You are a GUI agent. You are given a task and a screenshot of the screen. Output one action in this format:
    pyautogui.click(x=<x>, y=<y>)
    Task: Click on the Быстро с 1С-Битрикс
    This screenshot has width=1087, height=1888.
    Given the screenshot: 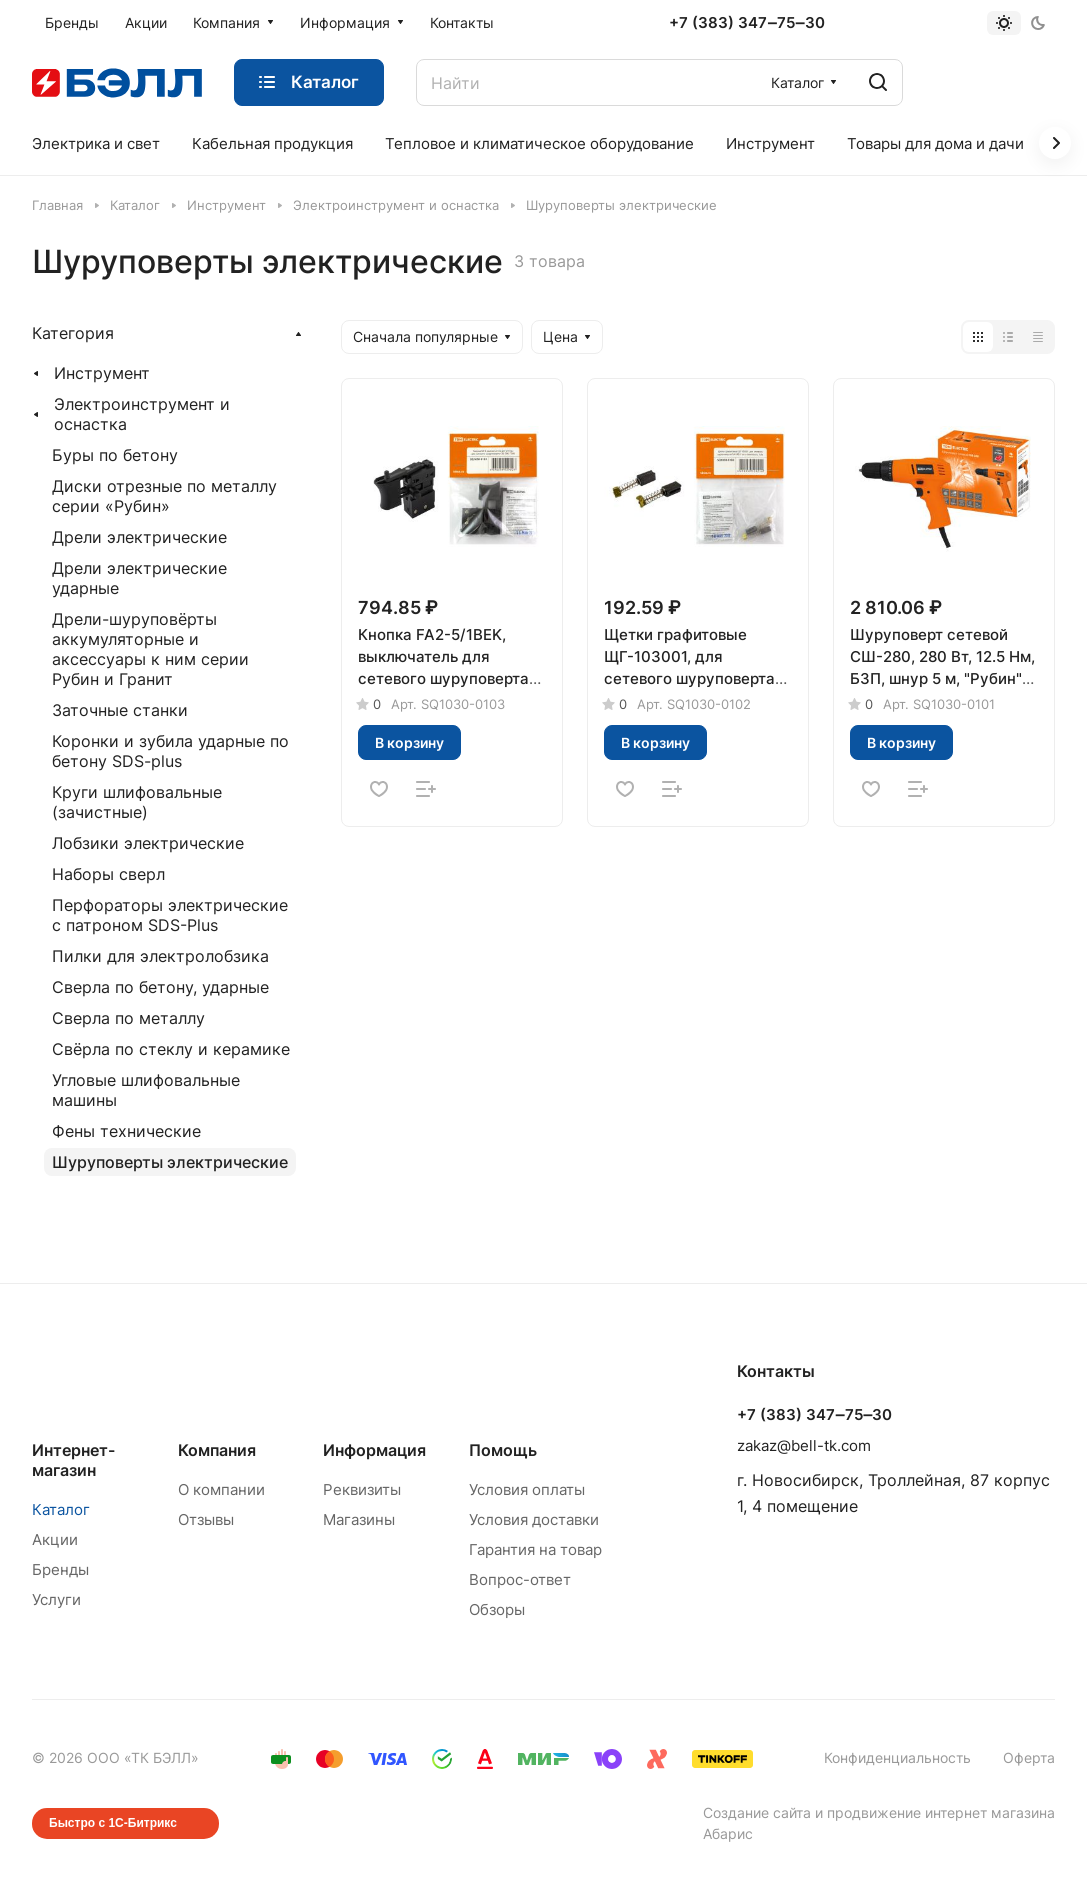 What is the action you would take?
    pyautogui.click(x=113, y=1823)
    